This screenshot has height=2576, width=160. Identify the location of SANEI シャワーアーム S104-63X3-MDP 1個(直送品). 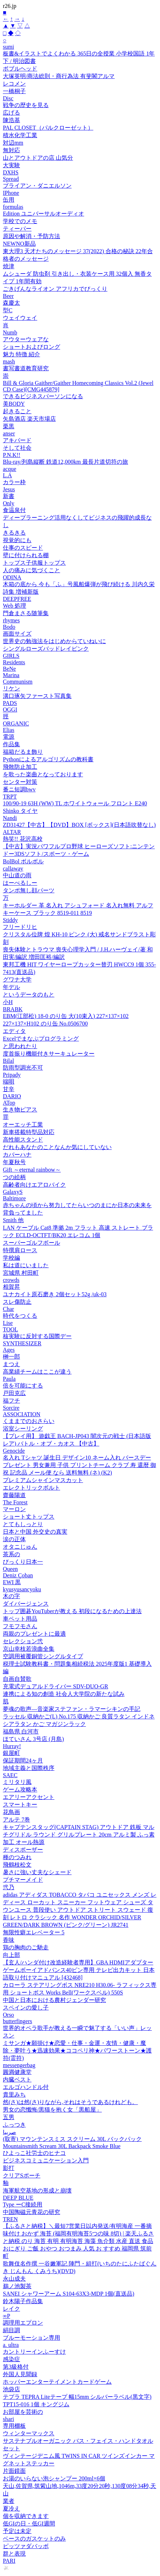
(68, 2294).